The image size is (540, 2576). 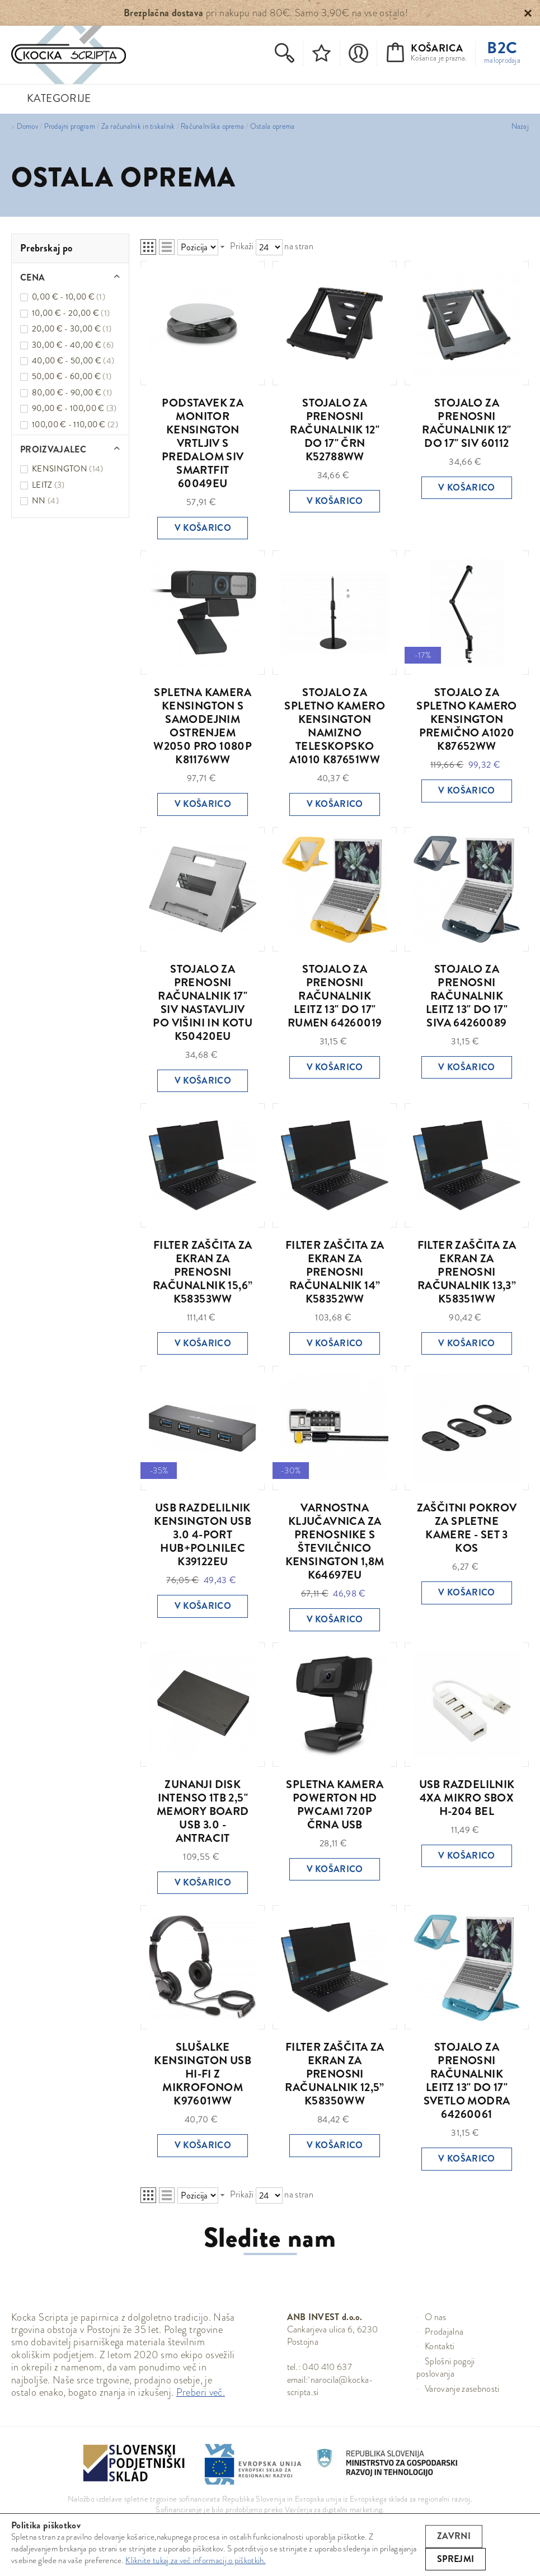 I want to click on SLUŠALKE KENSINGTON USB HI-FI Z MIKROFONOM K97601WW, so click(x=202, y=2074).